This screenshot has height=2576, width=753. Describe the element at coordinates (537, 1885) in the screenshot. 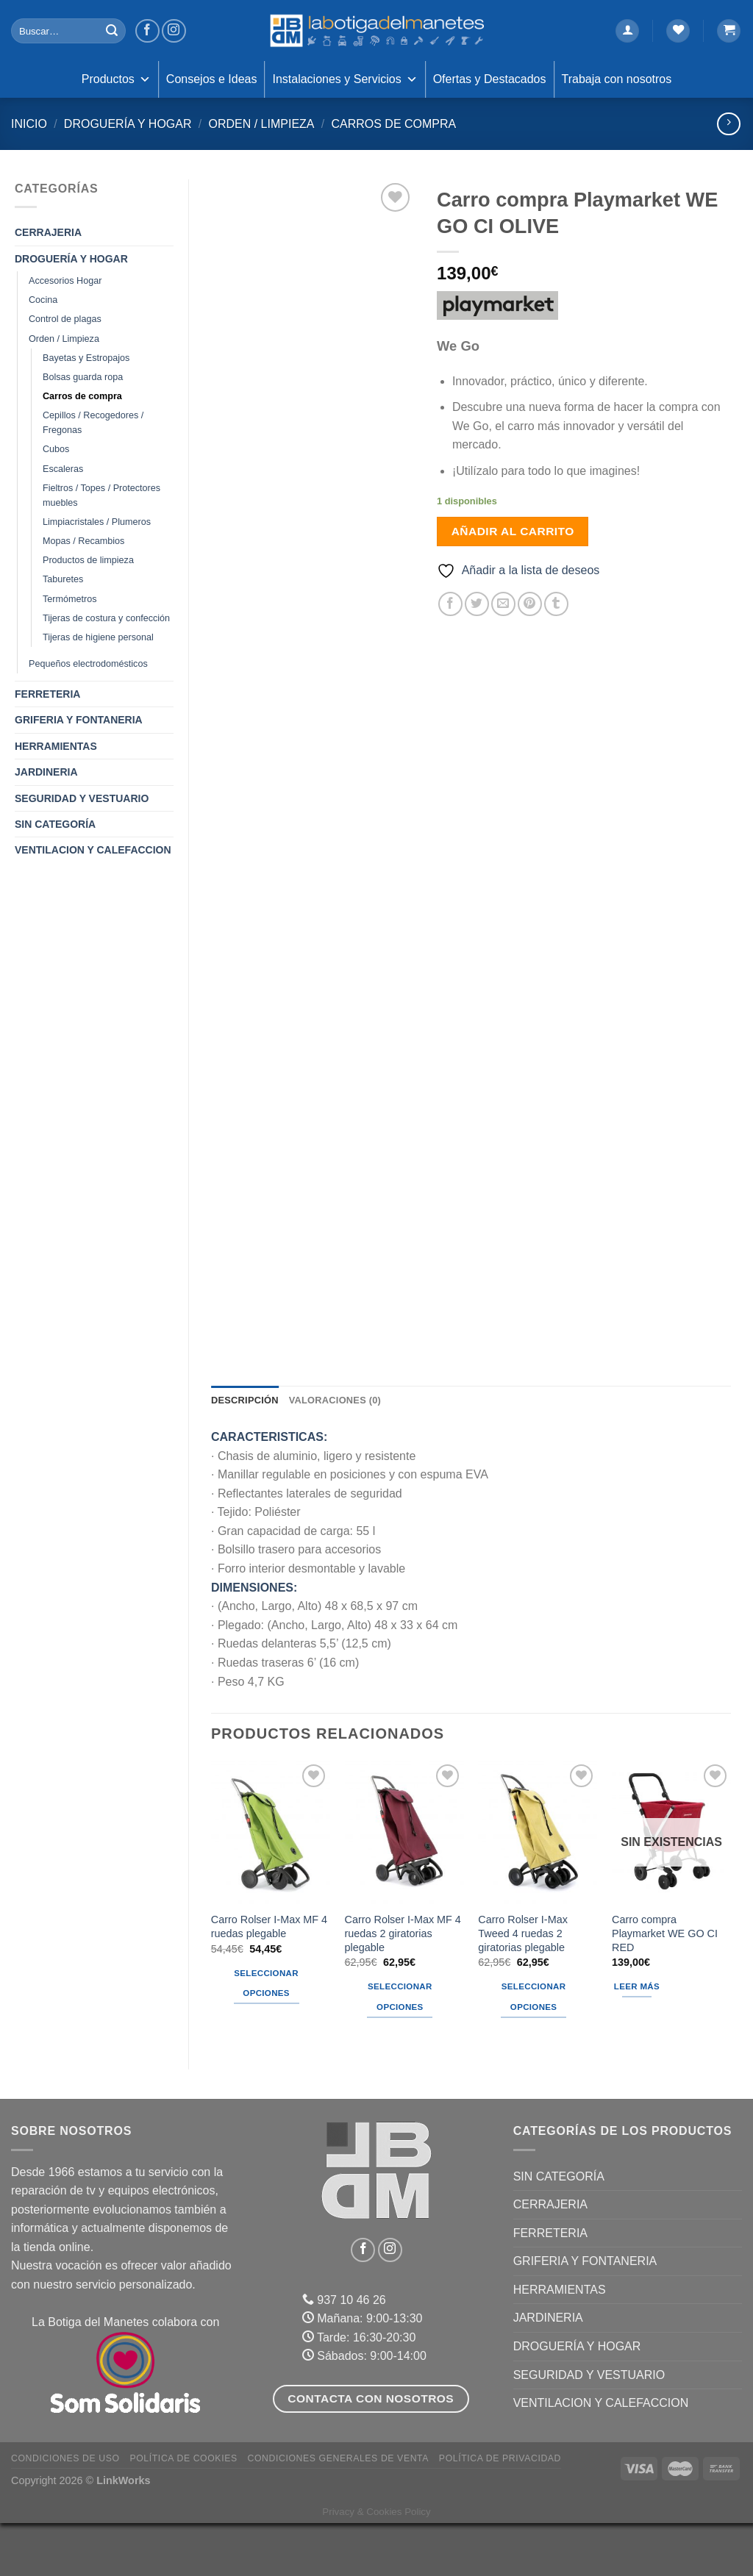

I see `[Carro Rolser I-Max Tweed 4 ruedas 2 giratorias plegable]` at that location.